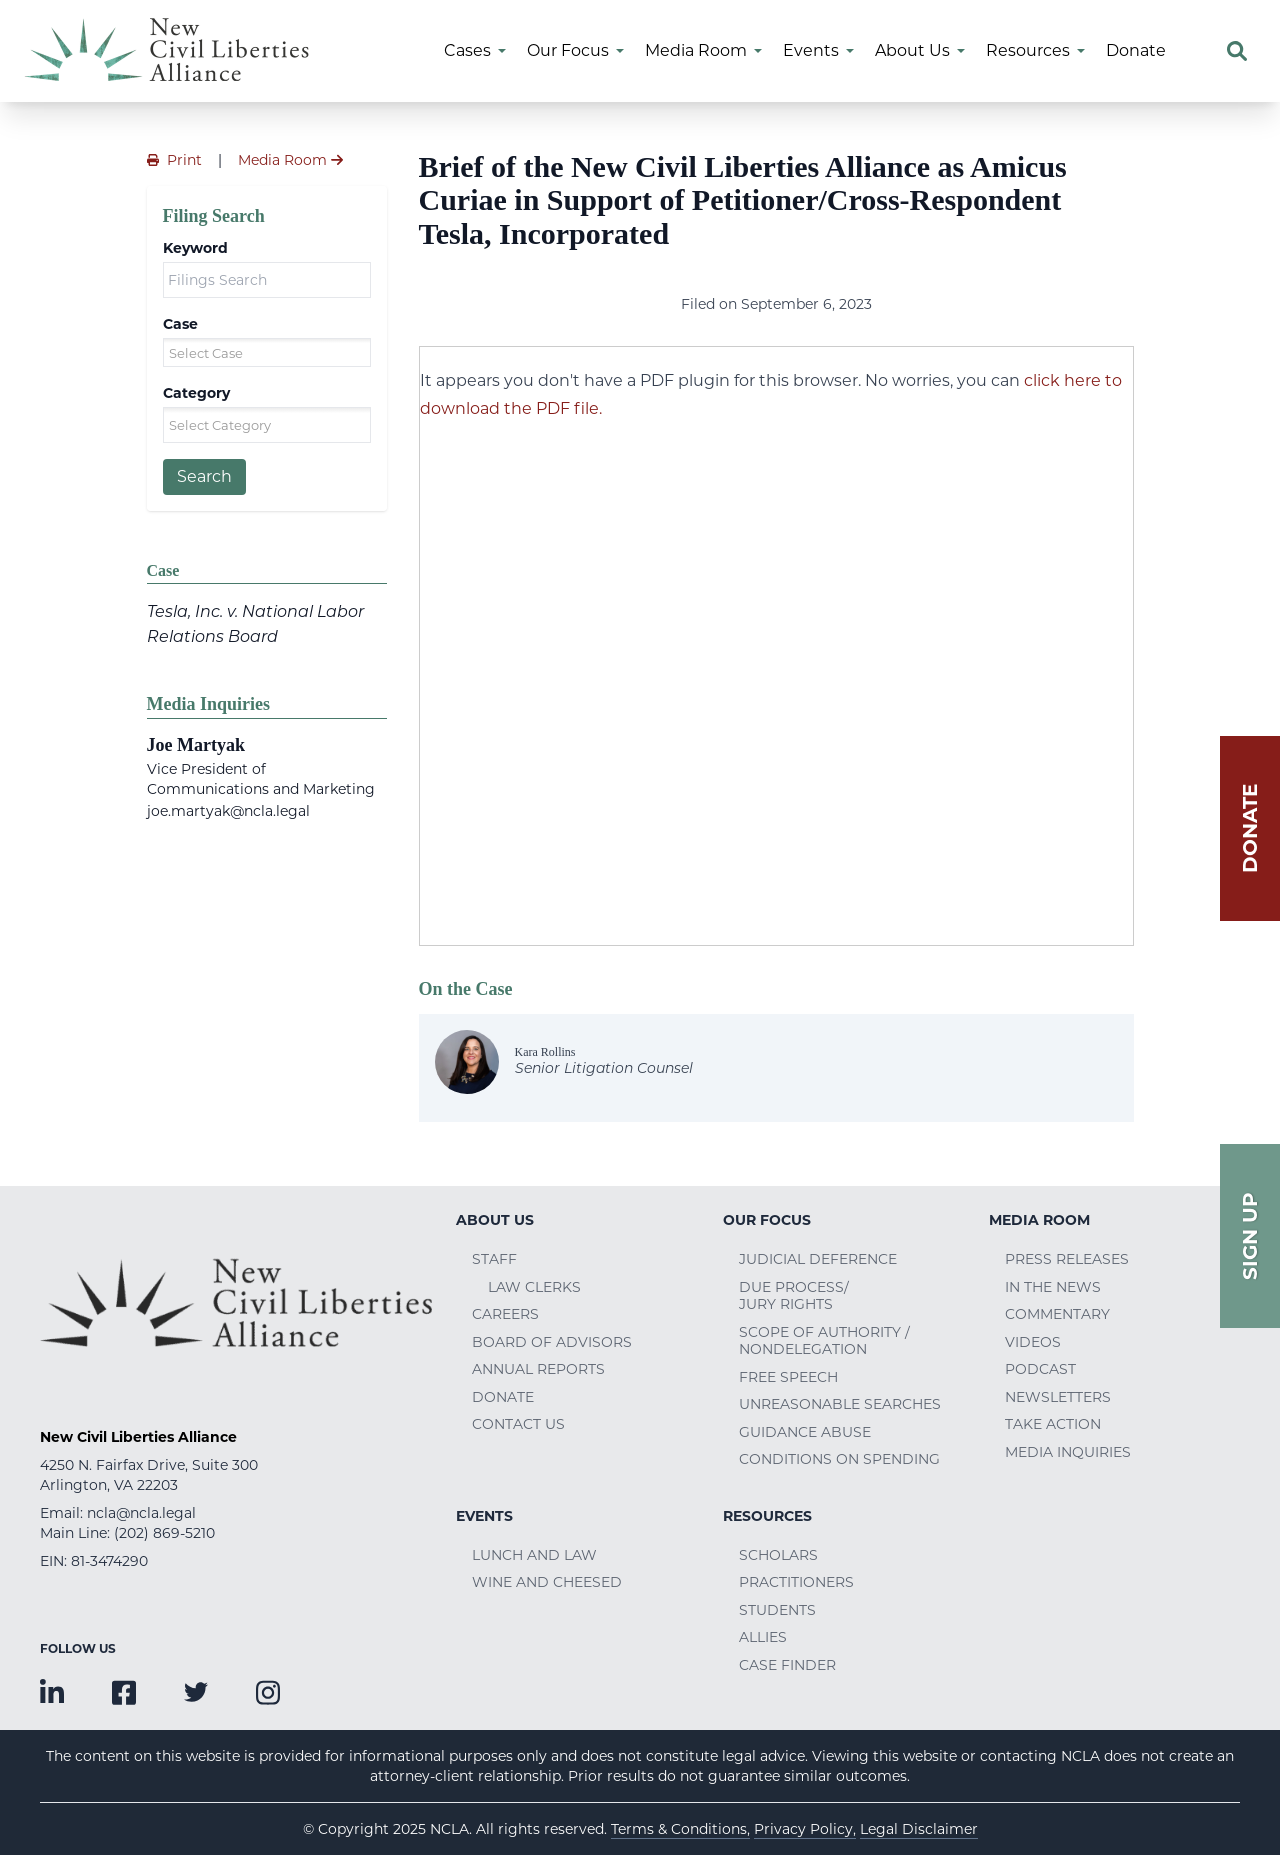 This screenshot has width=1280, height=1855. What do you see at coordinates (912, 50) in the screenshot?
I see `About Us [menuitem]` at bounding box center [912, 50].